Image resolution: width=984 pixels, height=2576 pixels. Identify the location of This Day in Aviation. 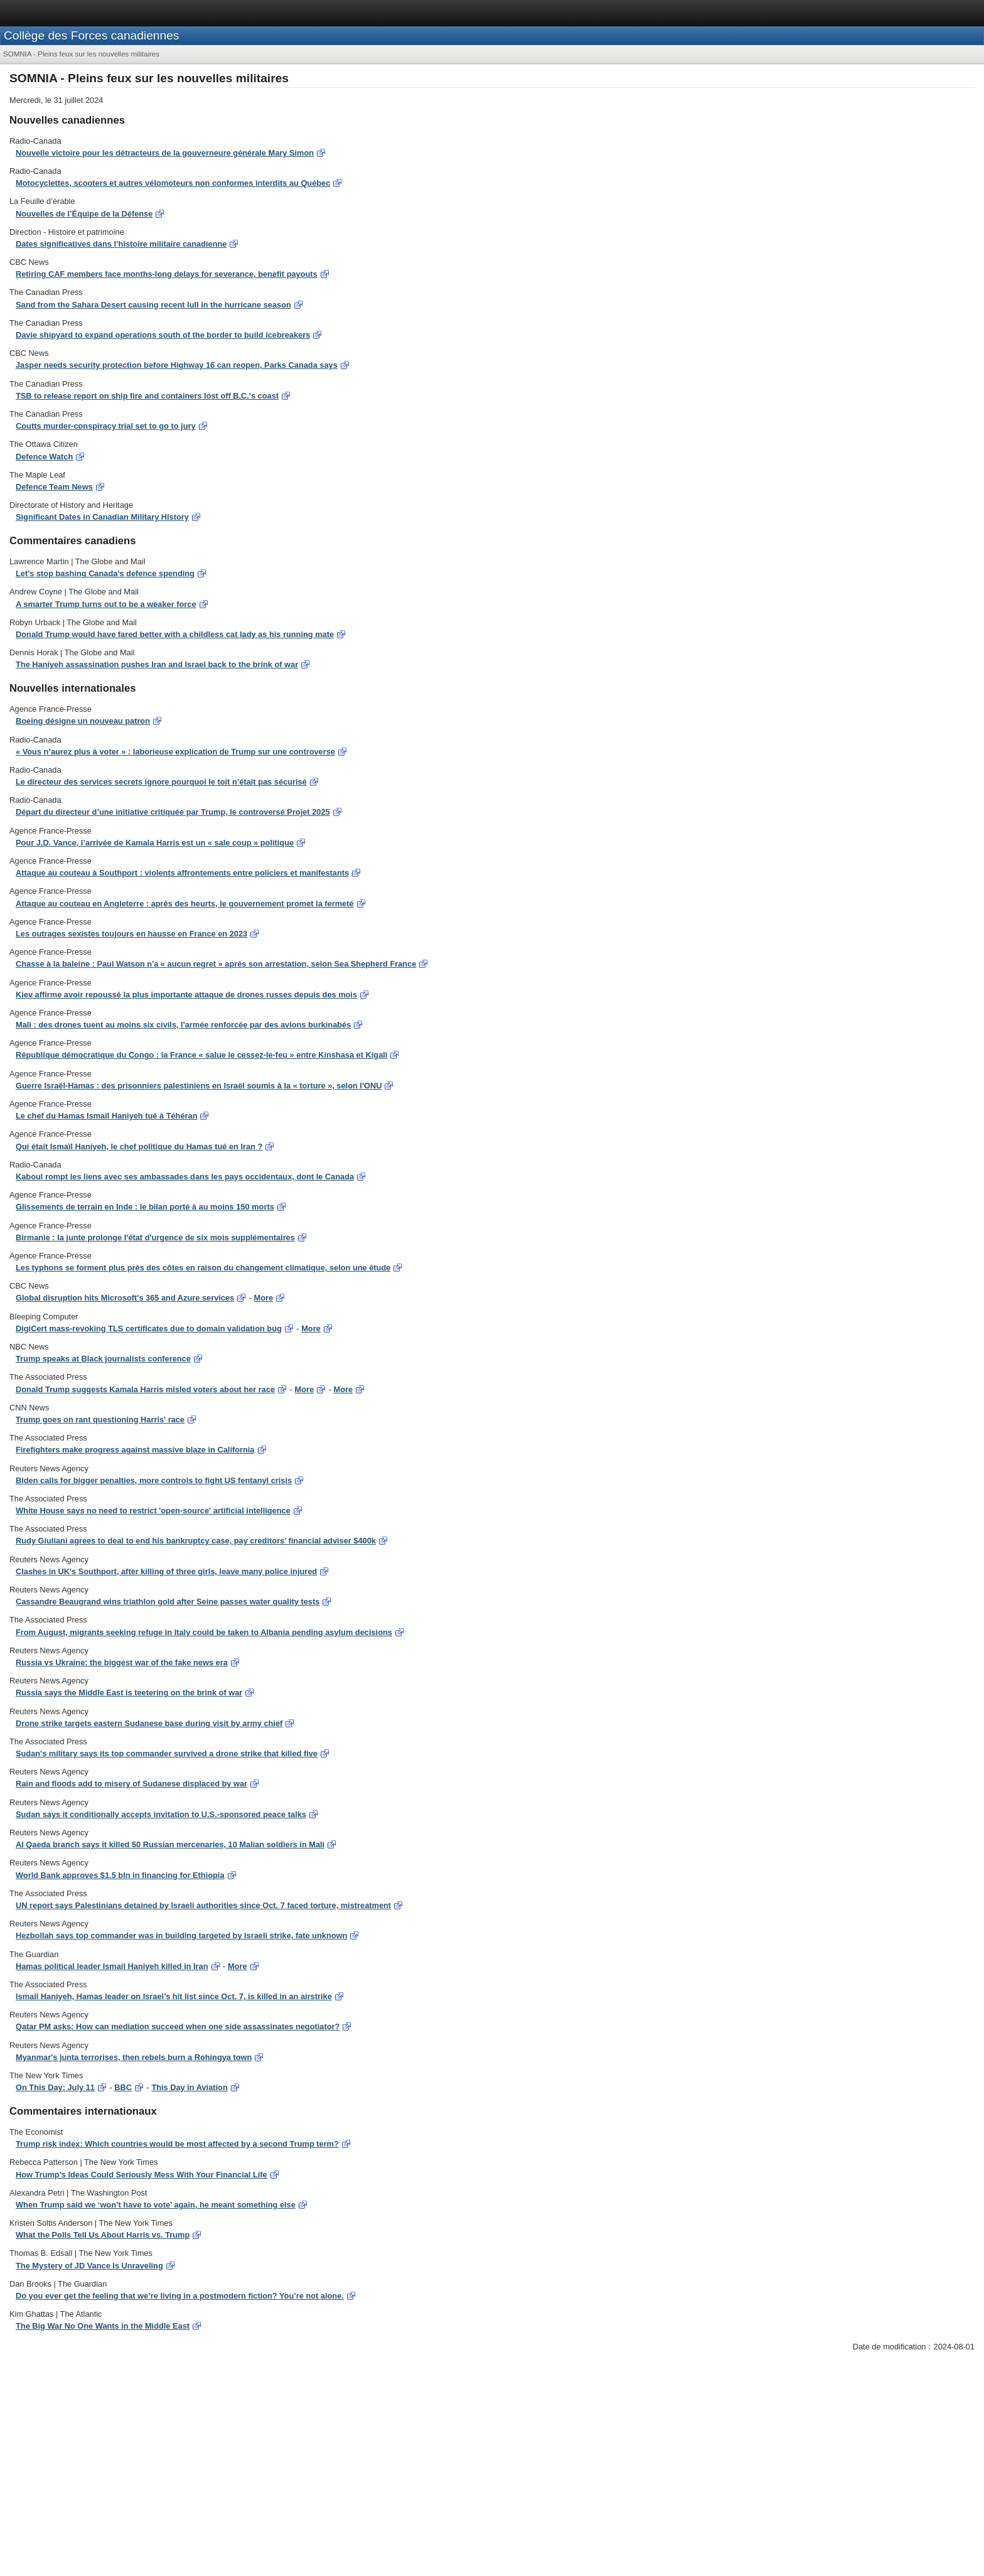
(189, 2087).